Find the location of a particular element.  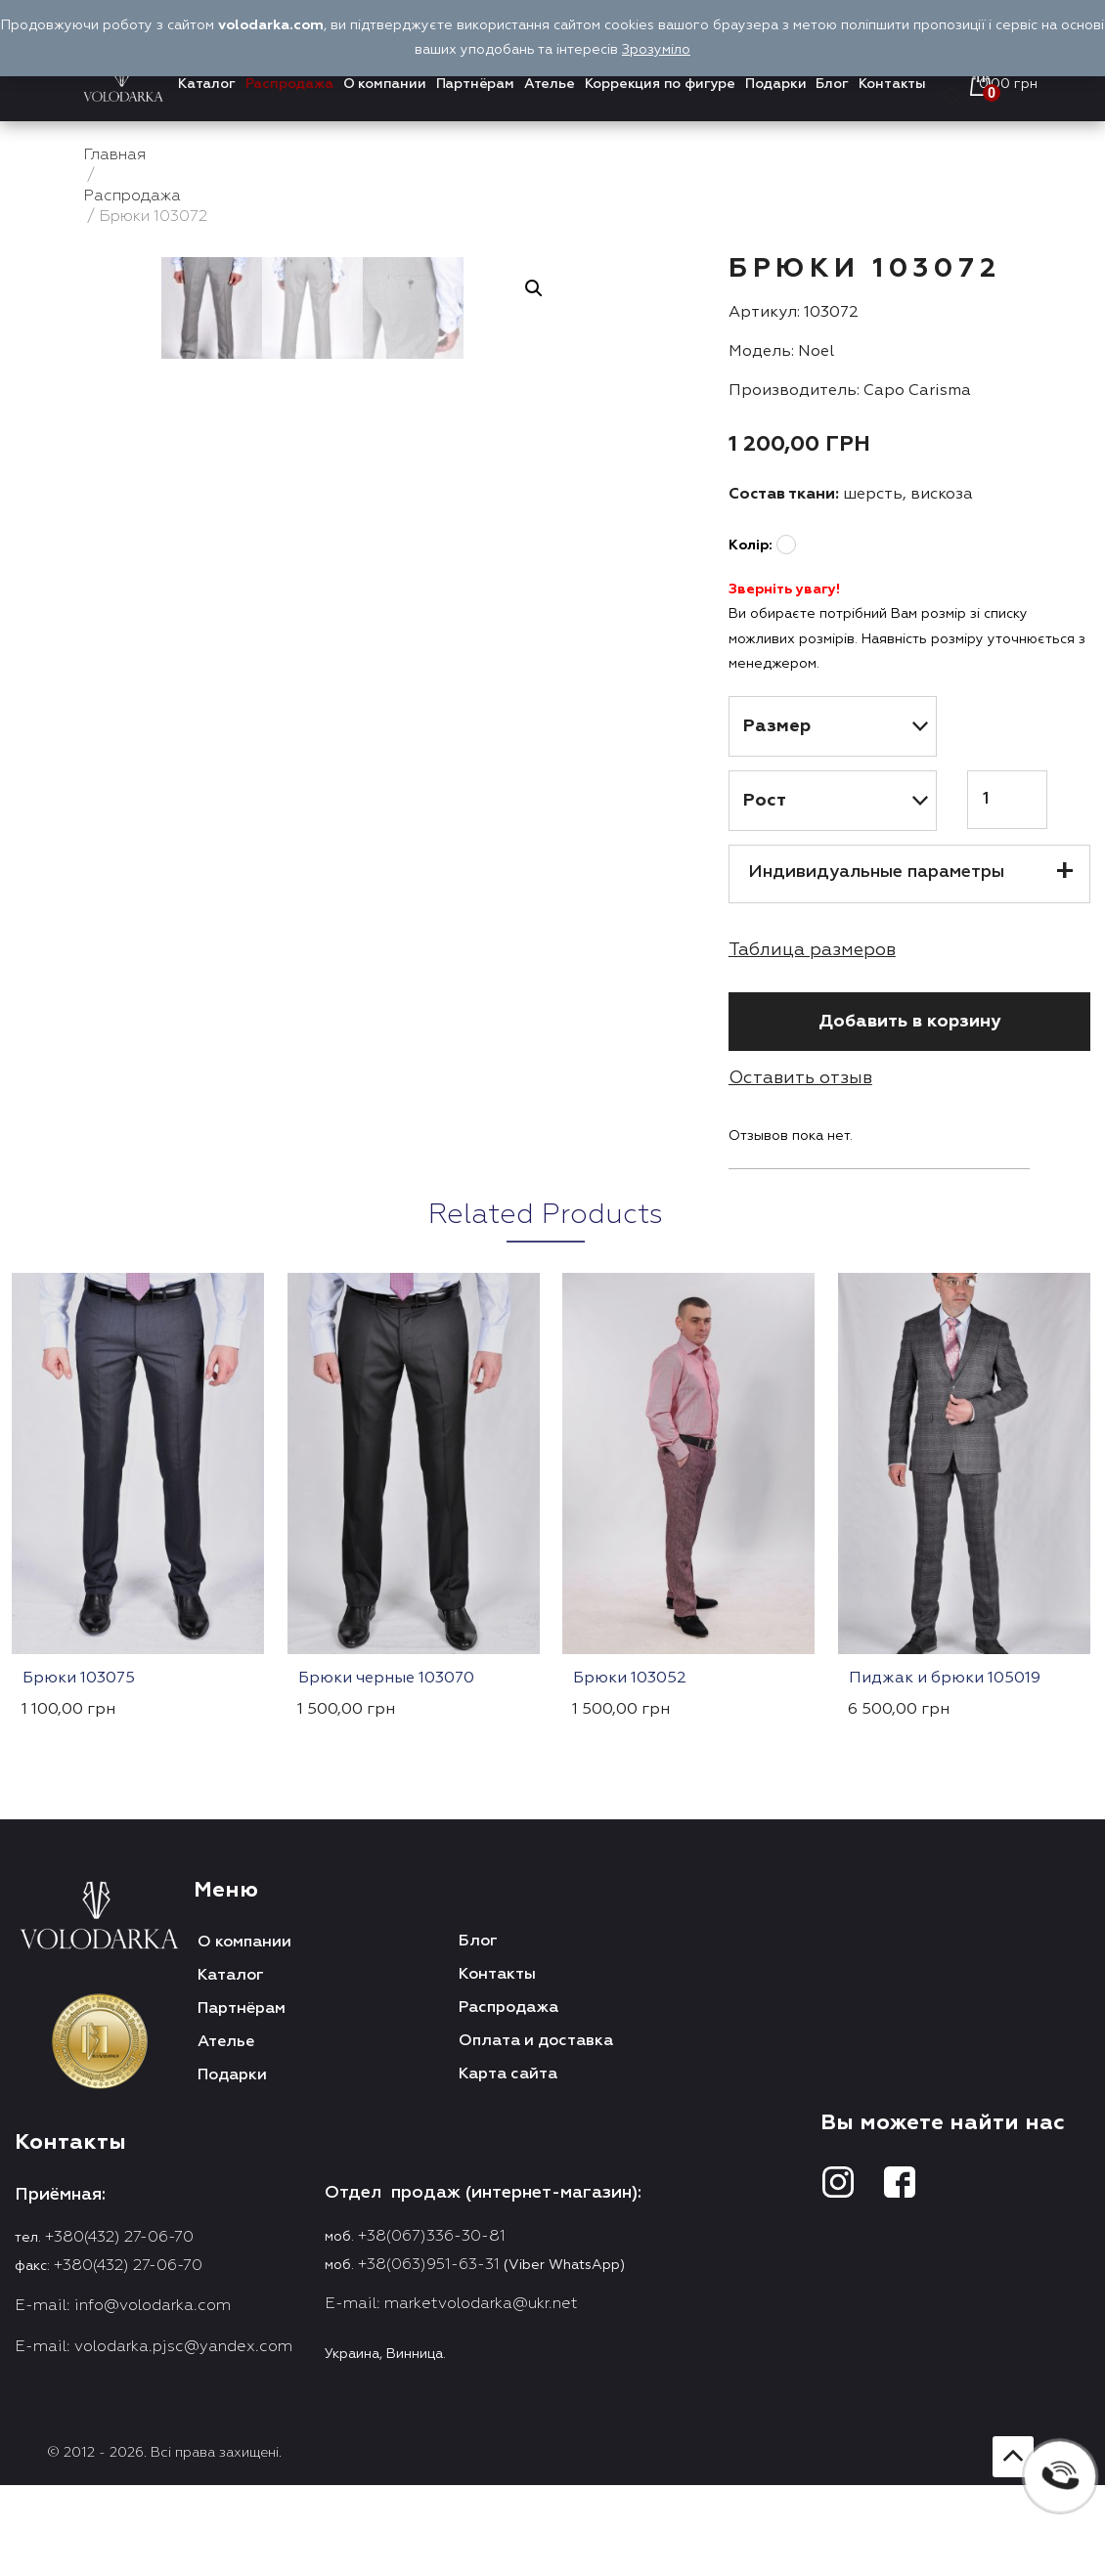

Пиджак и брюки 105019 is located at coordinates (944, 1678).